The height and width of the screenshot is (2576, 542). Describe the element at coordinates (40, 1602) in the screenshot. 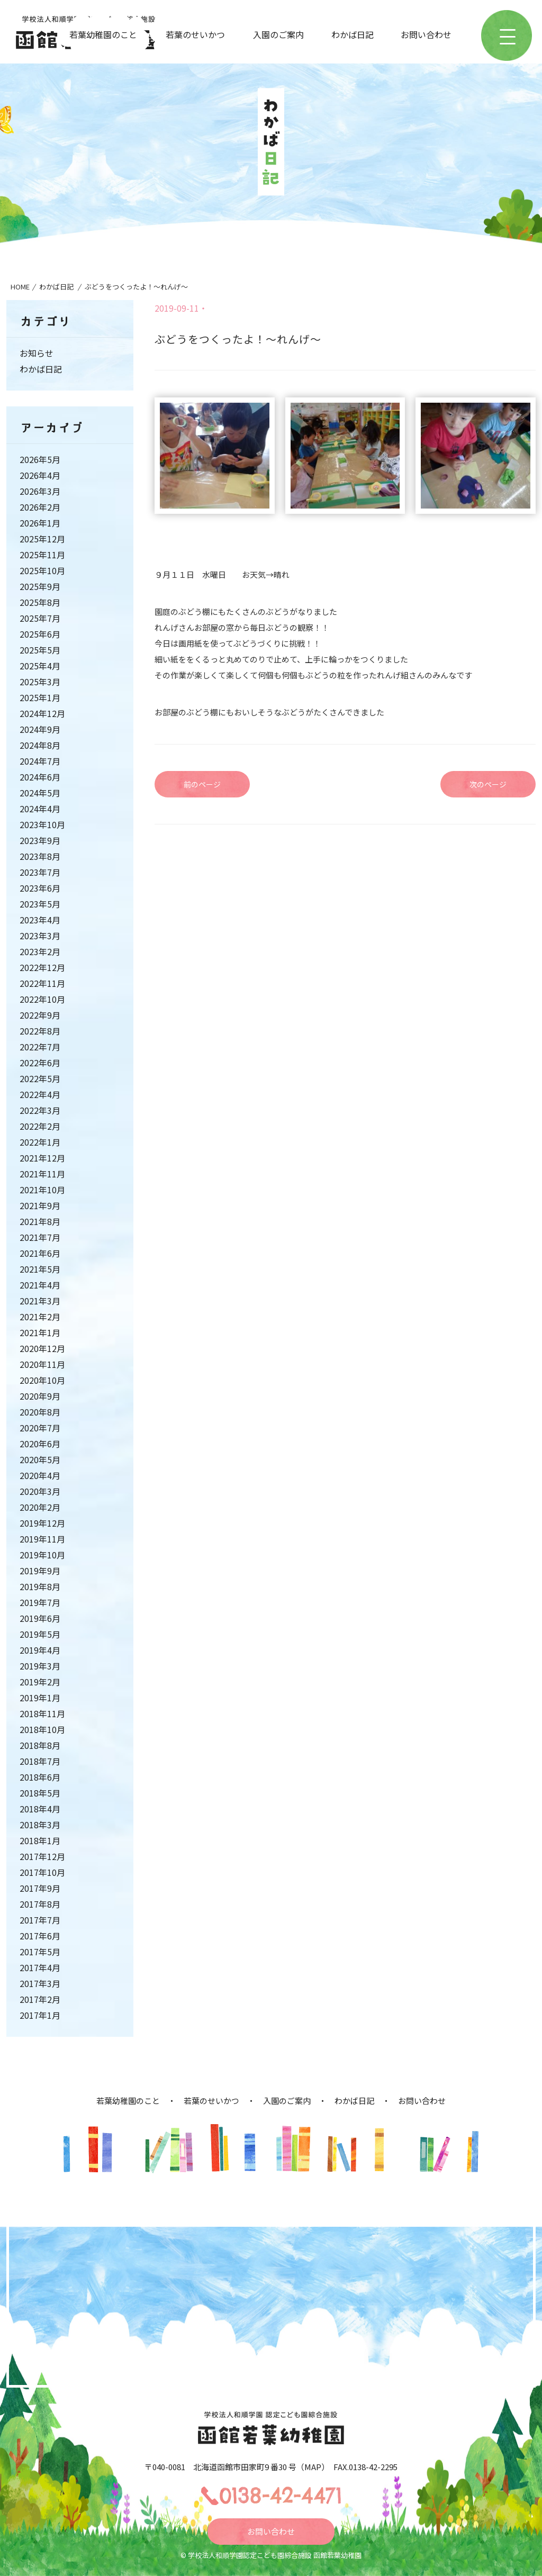

I see `2019年7月` at that location.